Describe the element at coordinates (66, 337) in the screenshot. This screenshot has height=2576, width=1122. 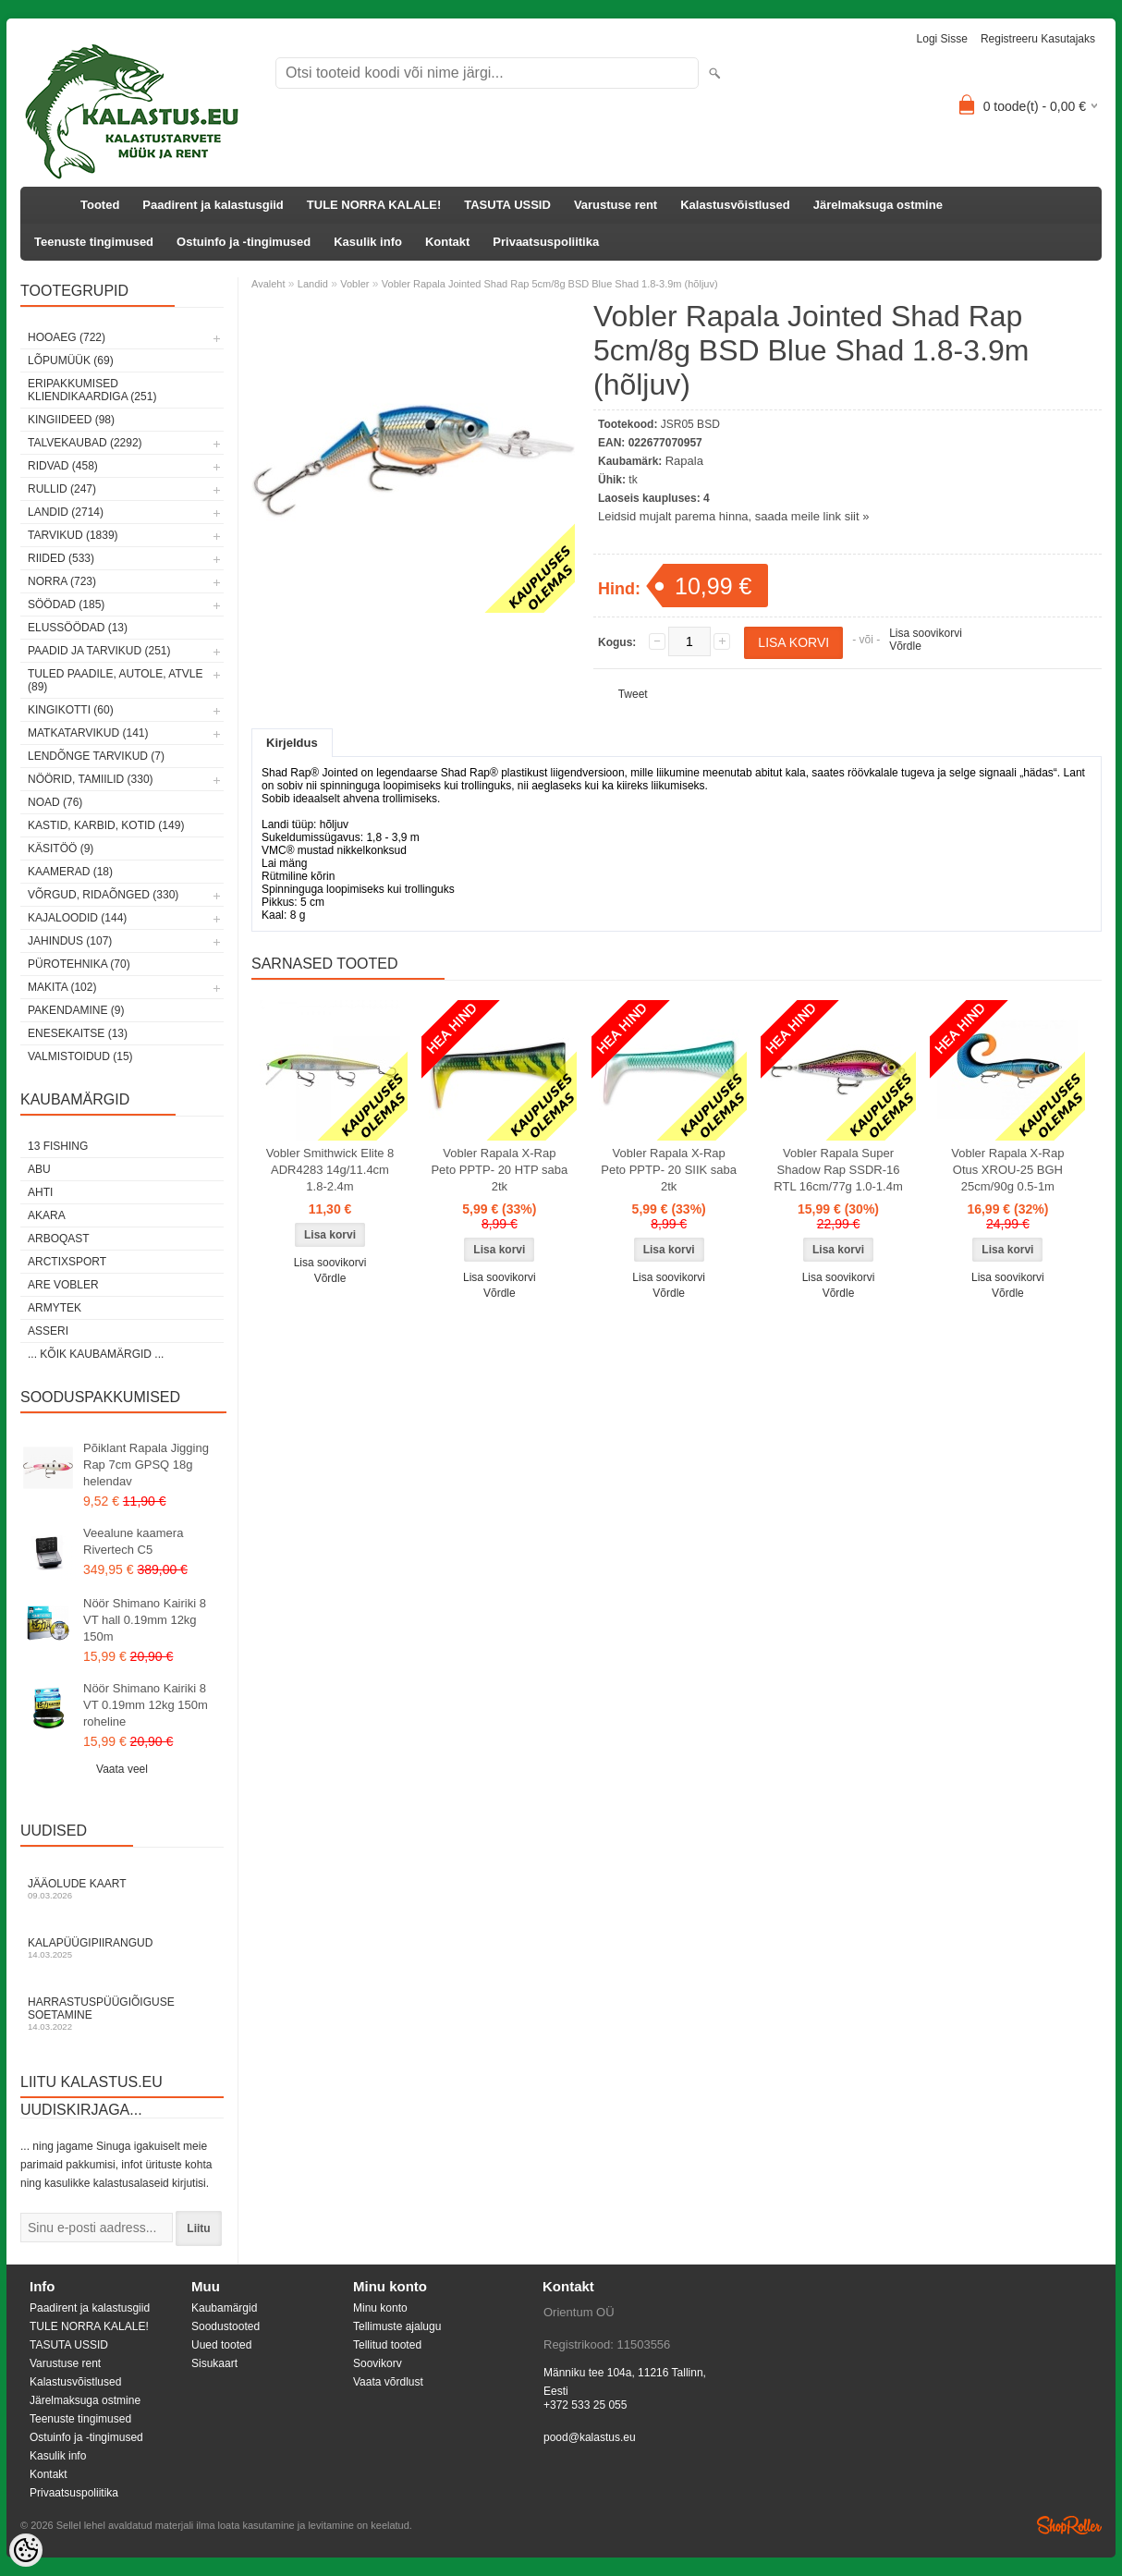
I see `HOOAEG (722)` at that location.